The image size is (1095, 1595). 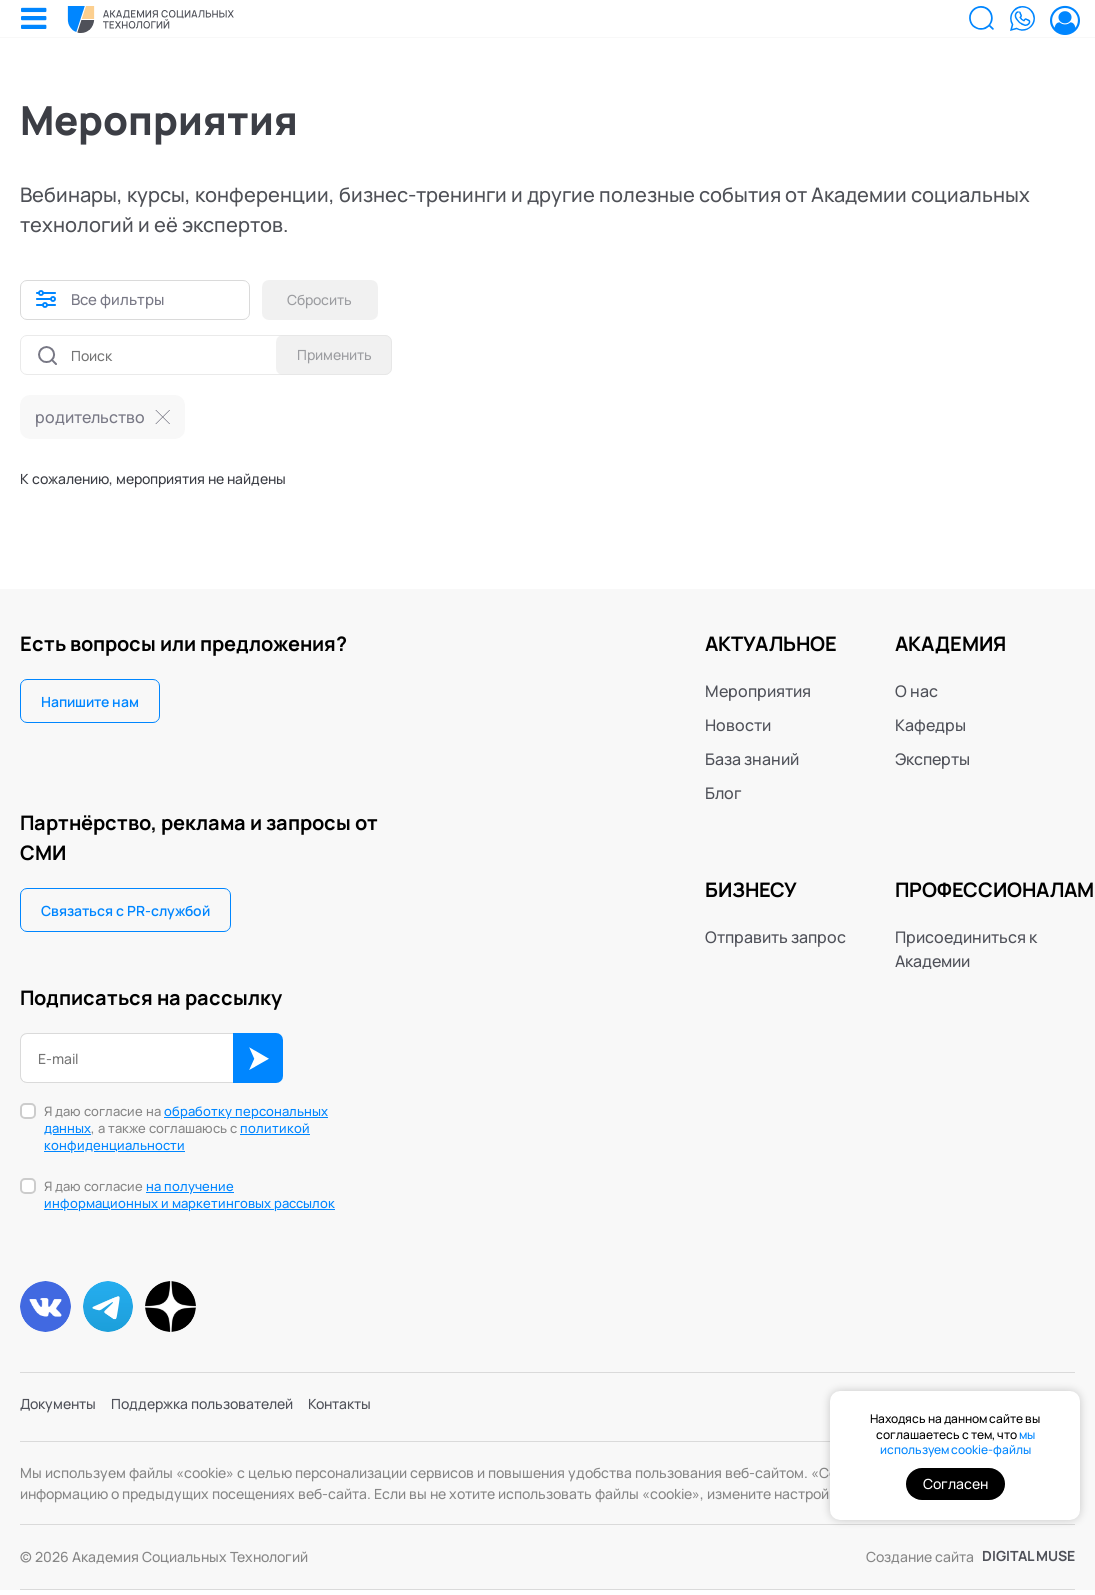 I want to click on Документы, so click(x=64, y=1414).